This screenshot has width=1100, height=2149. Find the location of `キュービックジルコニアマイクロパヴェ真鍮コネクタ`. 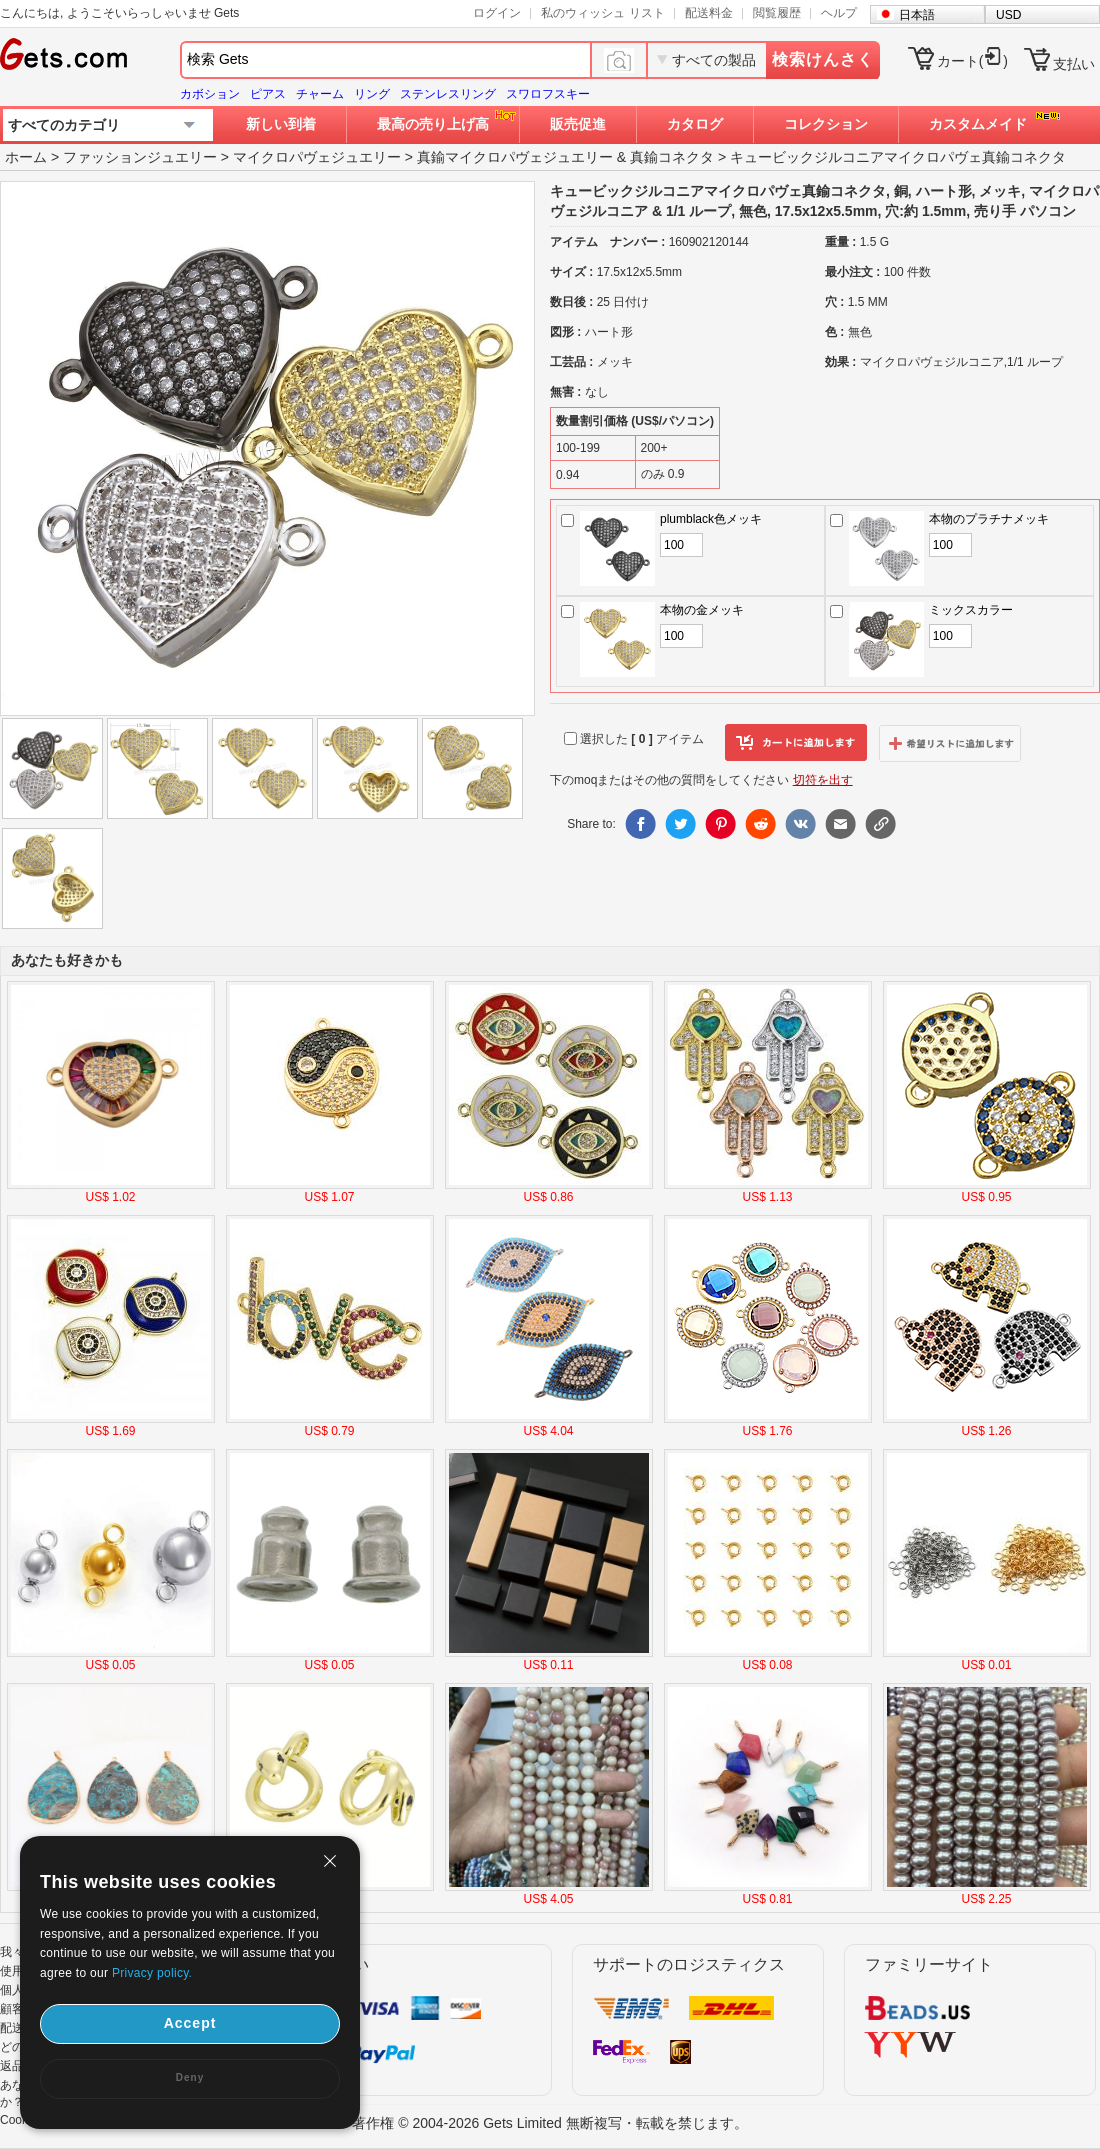

キュービックジルコニアマイクロパヴェ真鍮コネクタ is located at coordinates (898, 157).